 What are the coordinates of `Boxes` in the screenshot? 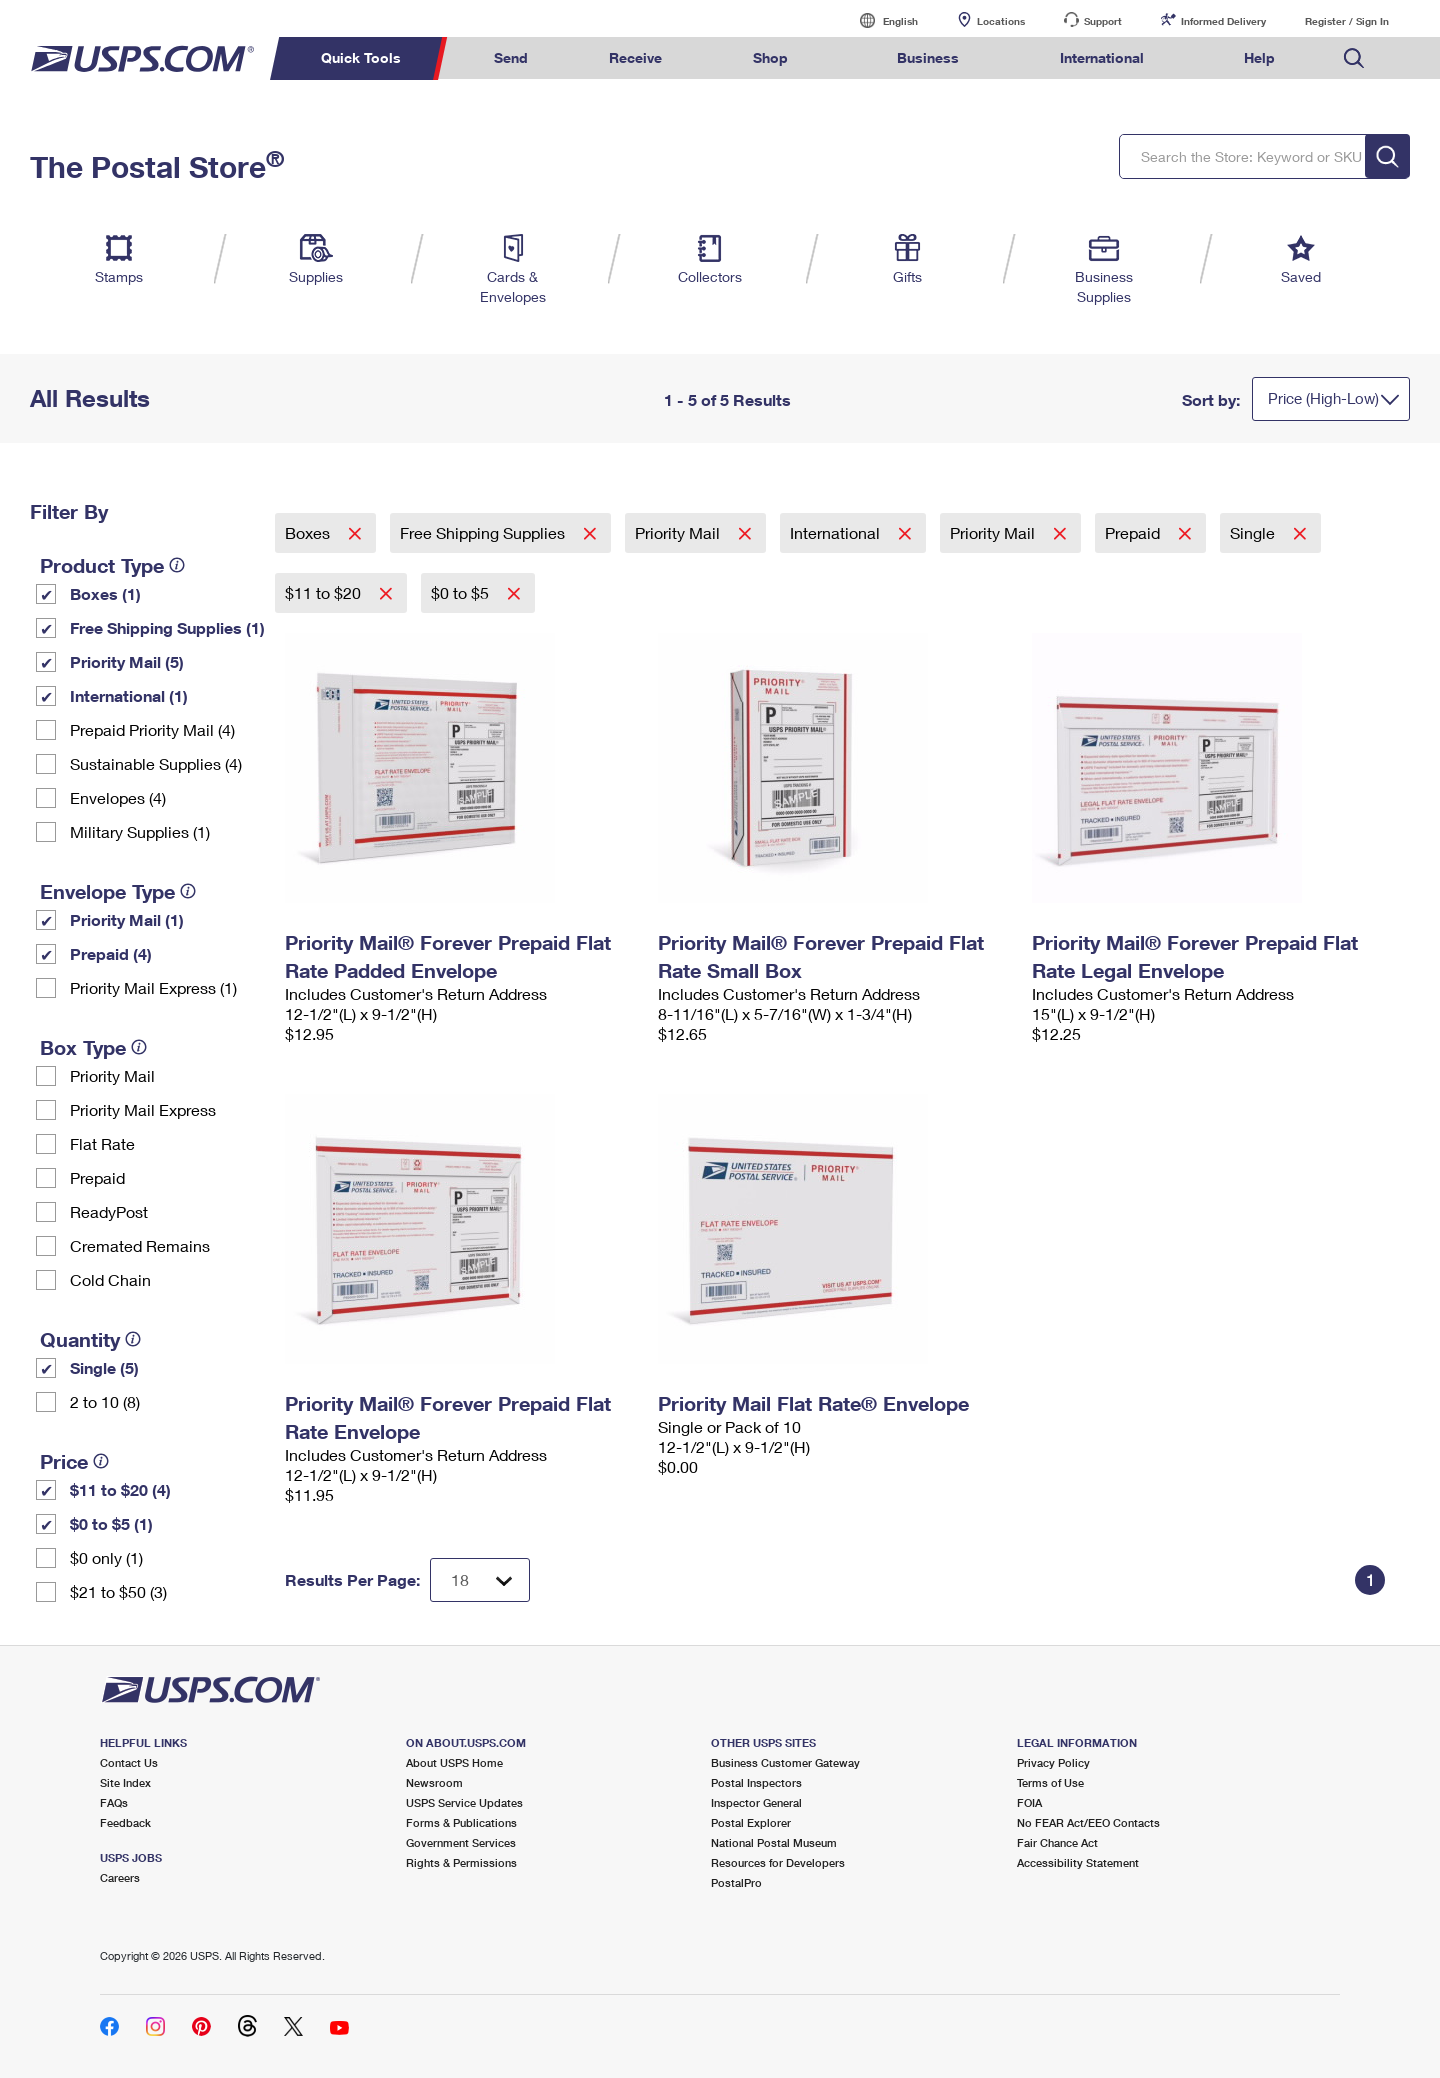 It's located at (309, 532).